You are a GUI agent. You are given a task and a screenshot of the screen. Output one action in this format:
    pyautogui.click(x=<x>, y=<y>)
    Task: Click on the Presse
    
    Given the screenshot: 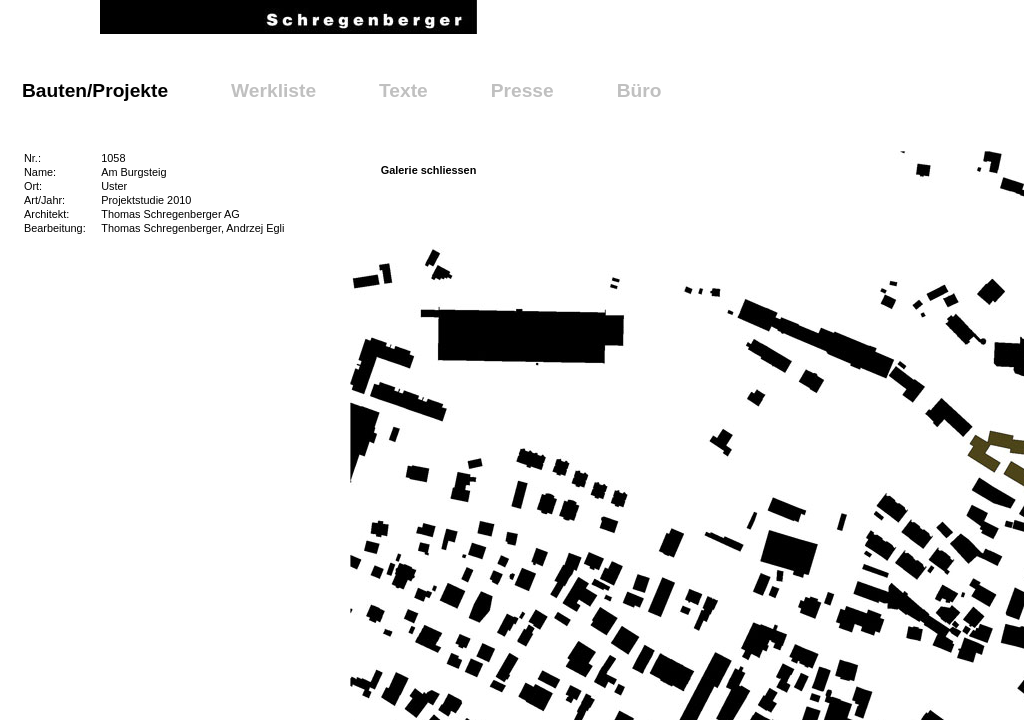 What is the action you would take?
    pyautogui.click(x=522, y=90)
    